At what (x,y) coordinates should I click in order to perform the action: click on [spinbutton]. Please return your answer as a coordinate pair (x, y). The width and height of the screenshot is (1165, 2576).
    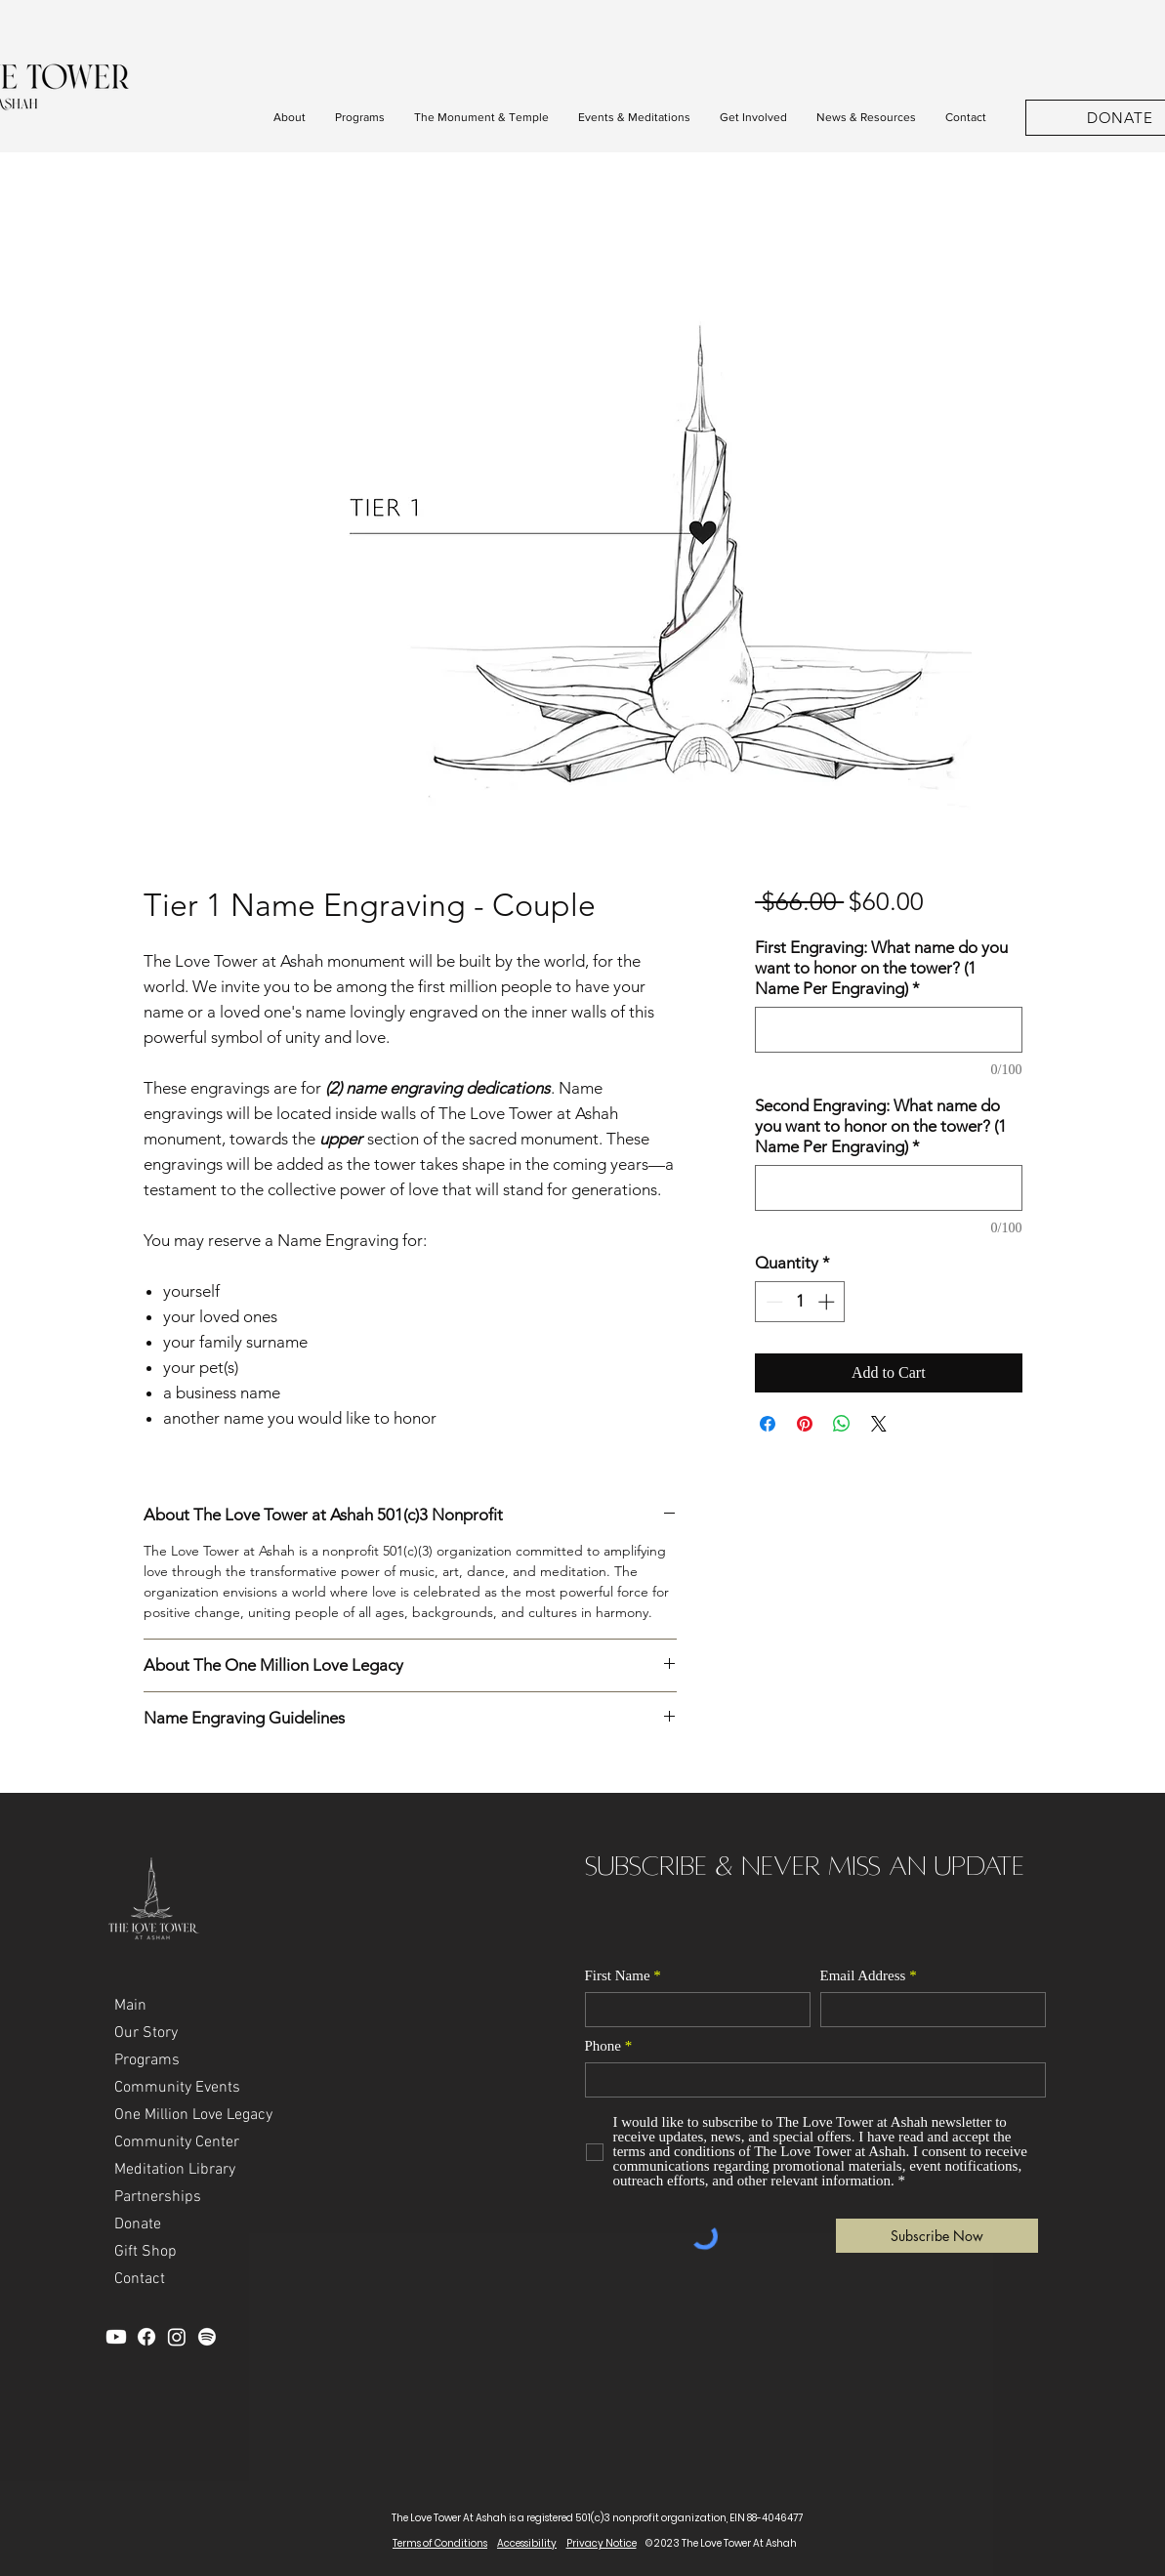
    Looking at the image, I should click on (800, 1301).